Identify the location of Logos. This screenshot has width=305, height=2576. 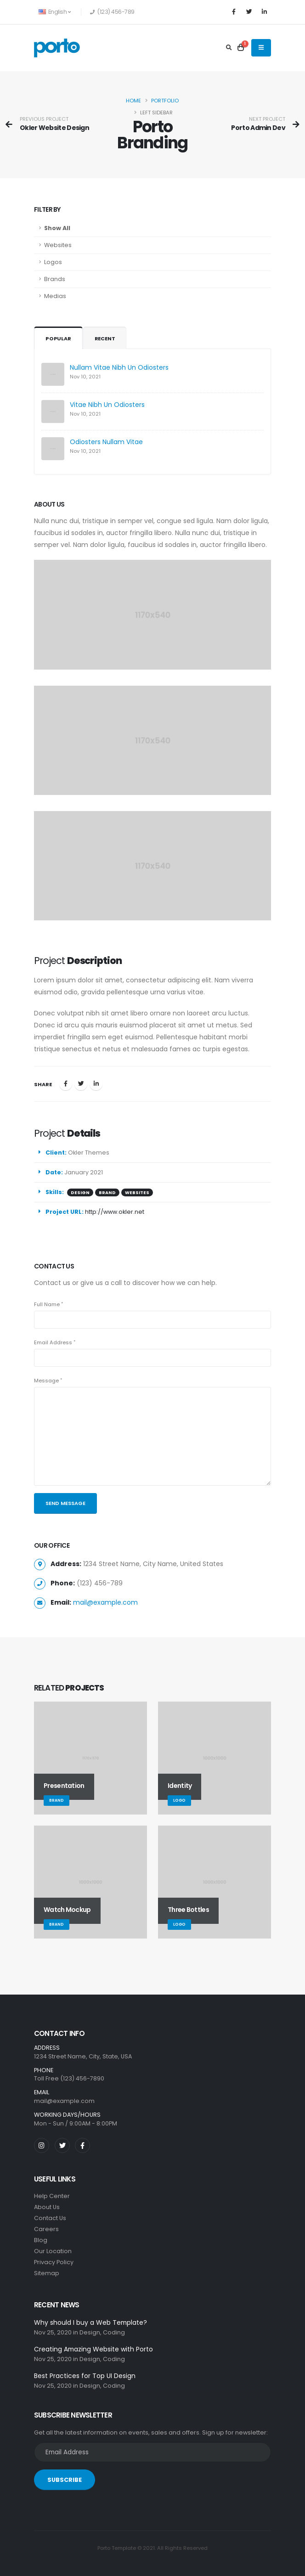
(53, 262).